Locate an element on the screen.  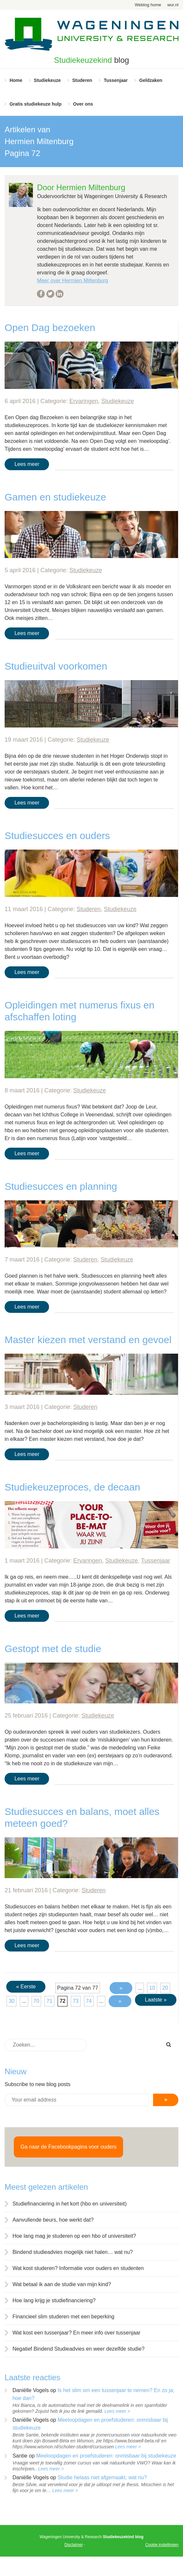
Financieel slim studeren met een beperking is located at coordinates (64, 2316).